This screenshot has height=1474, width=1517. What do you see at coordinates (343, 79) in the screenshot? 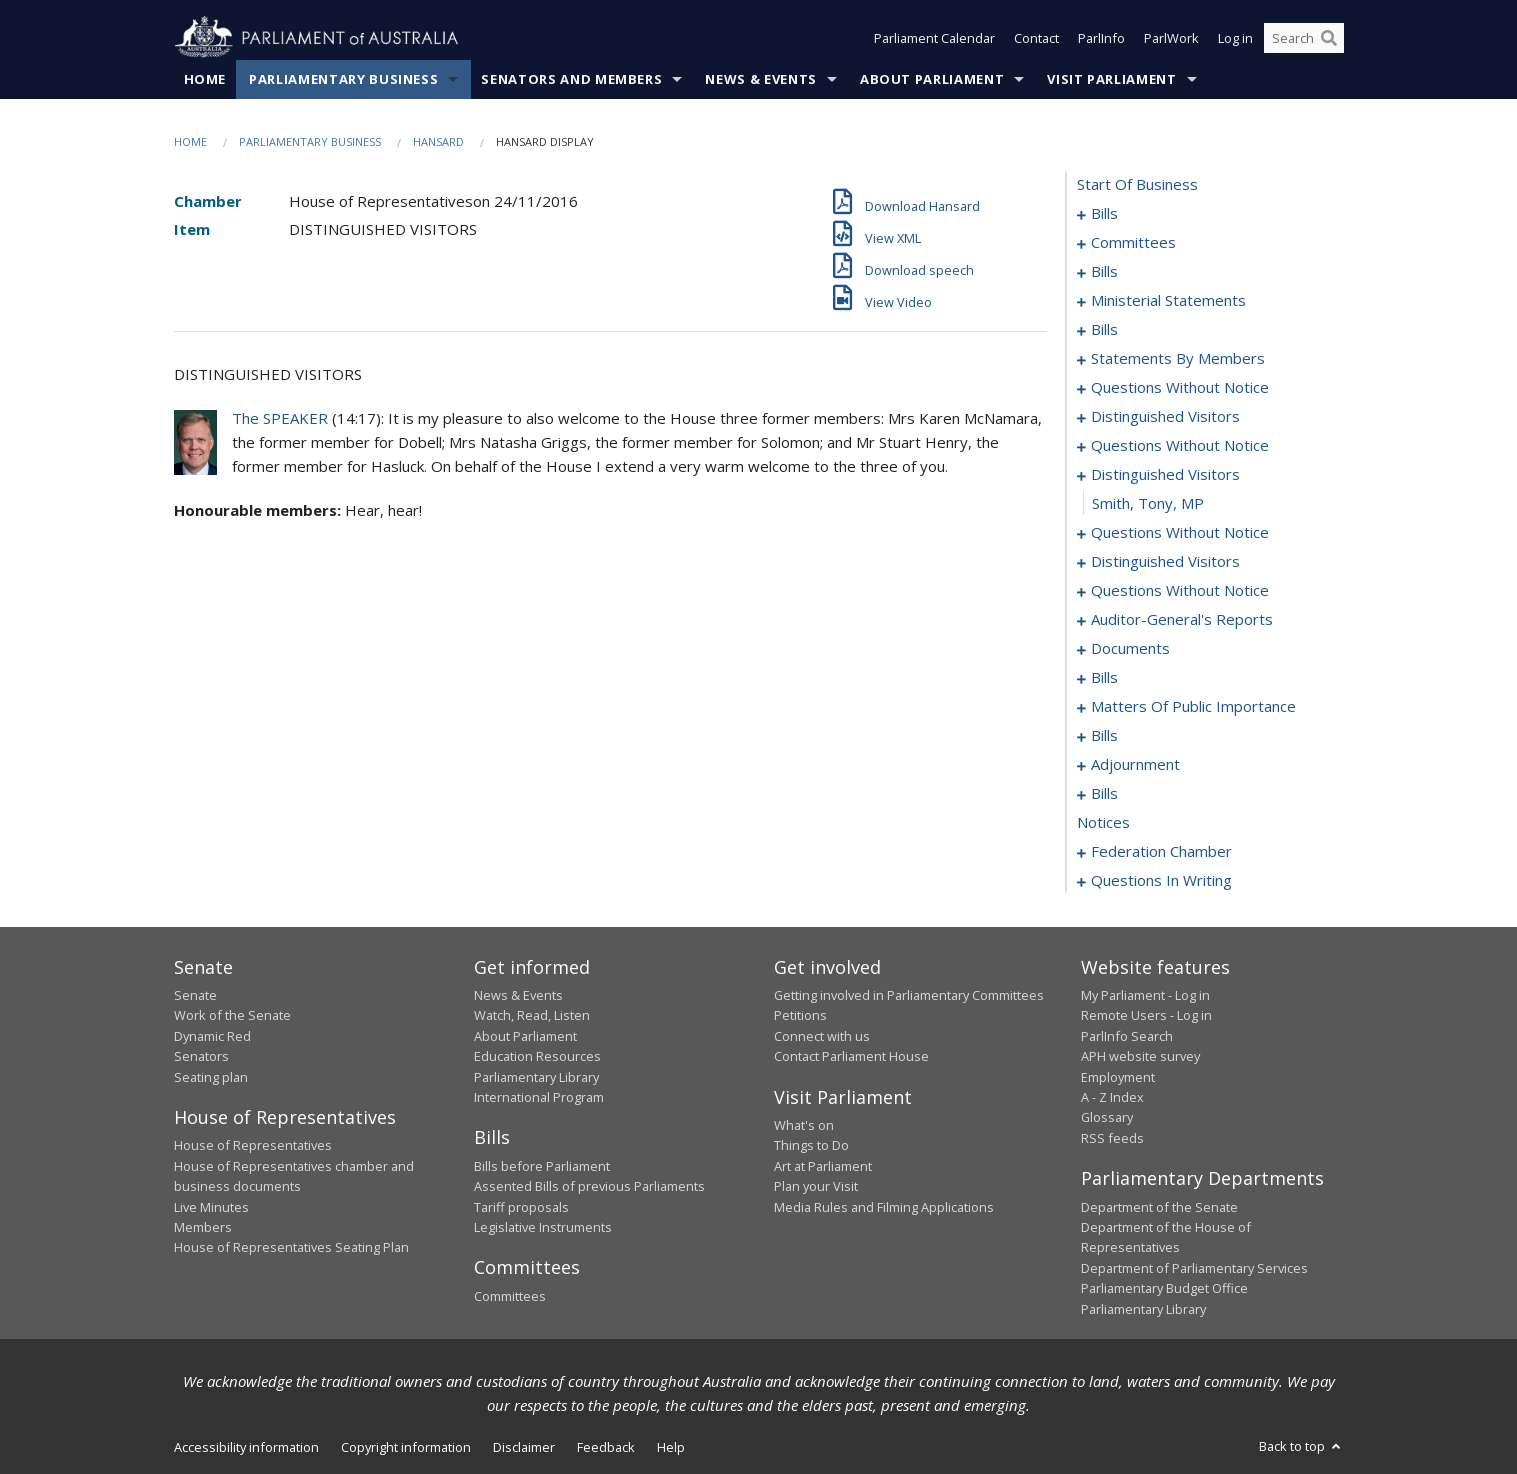
I see `Parliamentary Business` at bounding box center [343, 79].